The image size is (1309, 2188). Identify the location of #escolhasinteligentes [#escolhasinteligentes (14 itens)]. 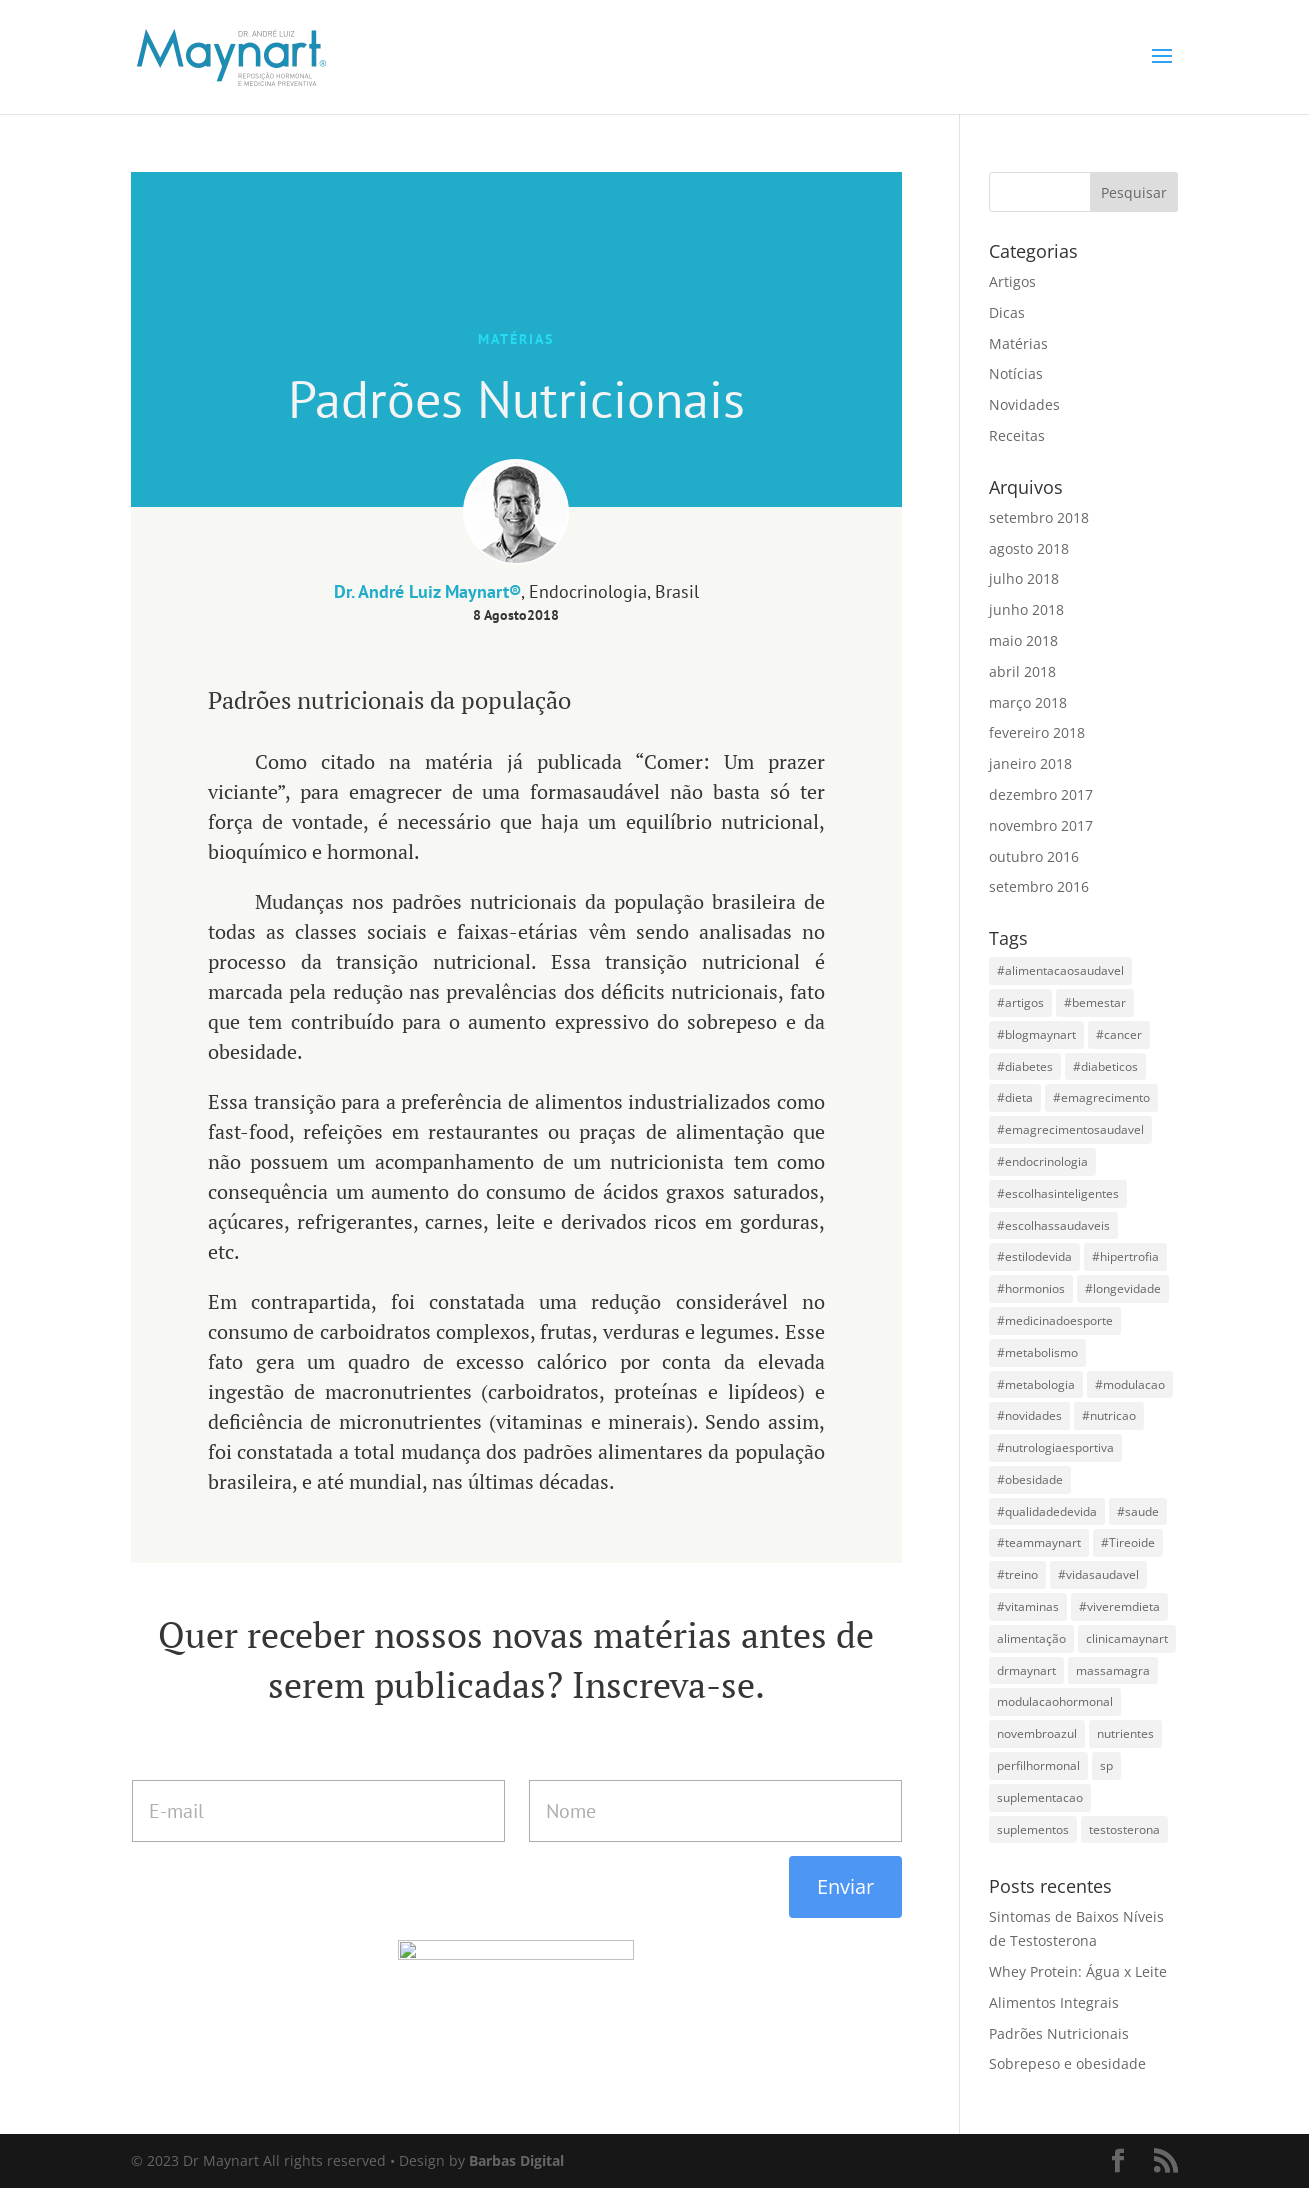
(1058, 1193).